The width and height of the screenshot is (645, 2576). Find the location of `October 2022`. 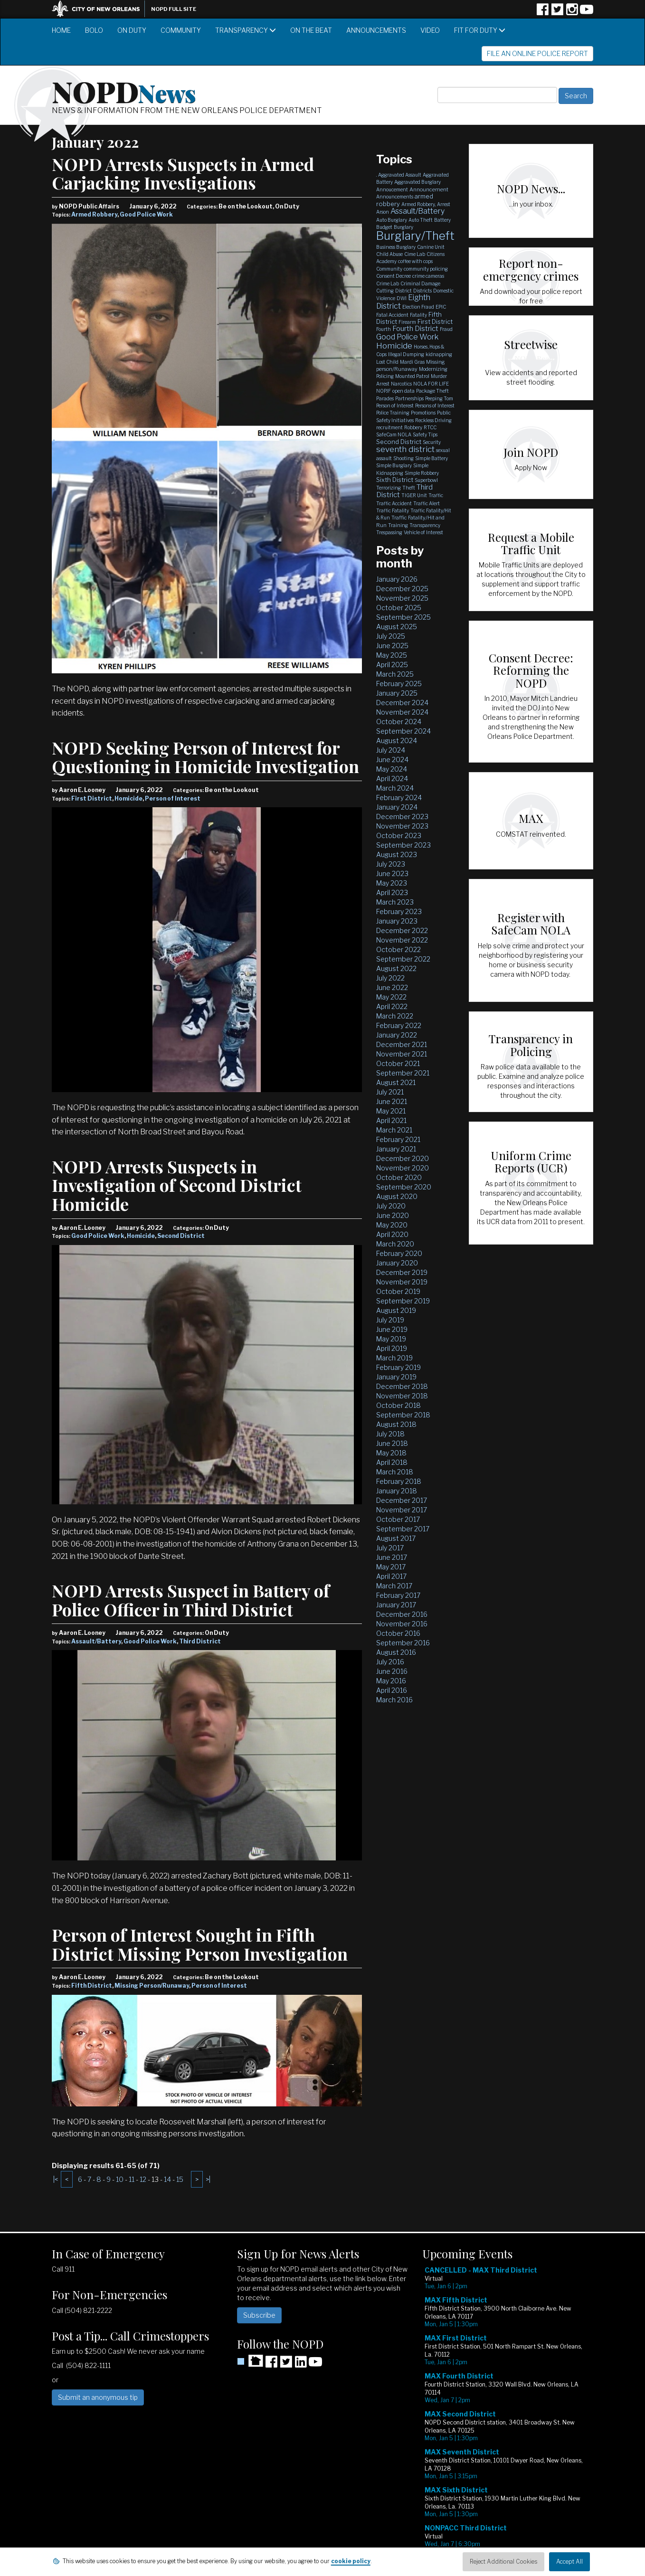

October 2022 is located at coordinates (398, 949).